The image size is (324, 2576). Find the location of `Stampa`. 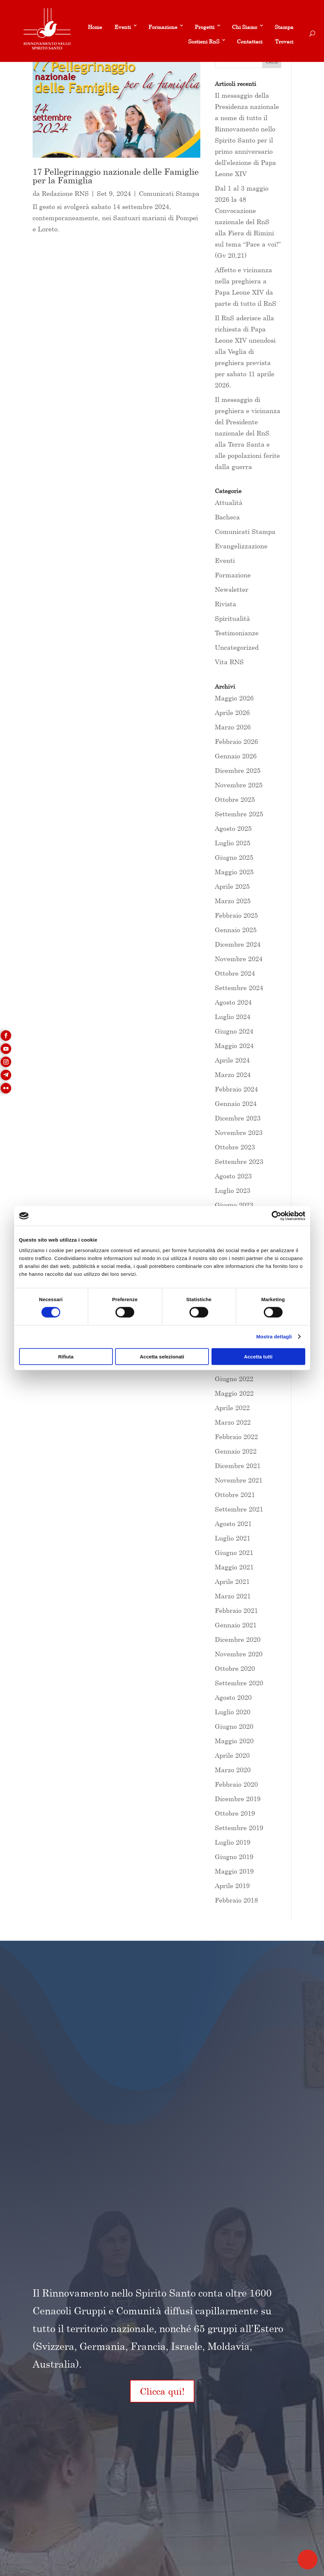

Stampa is located at coordinates (284, 27).